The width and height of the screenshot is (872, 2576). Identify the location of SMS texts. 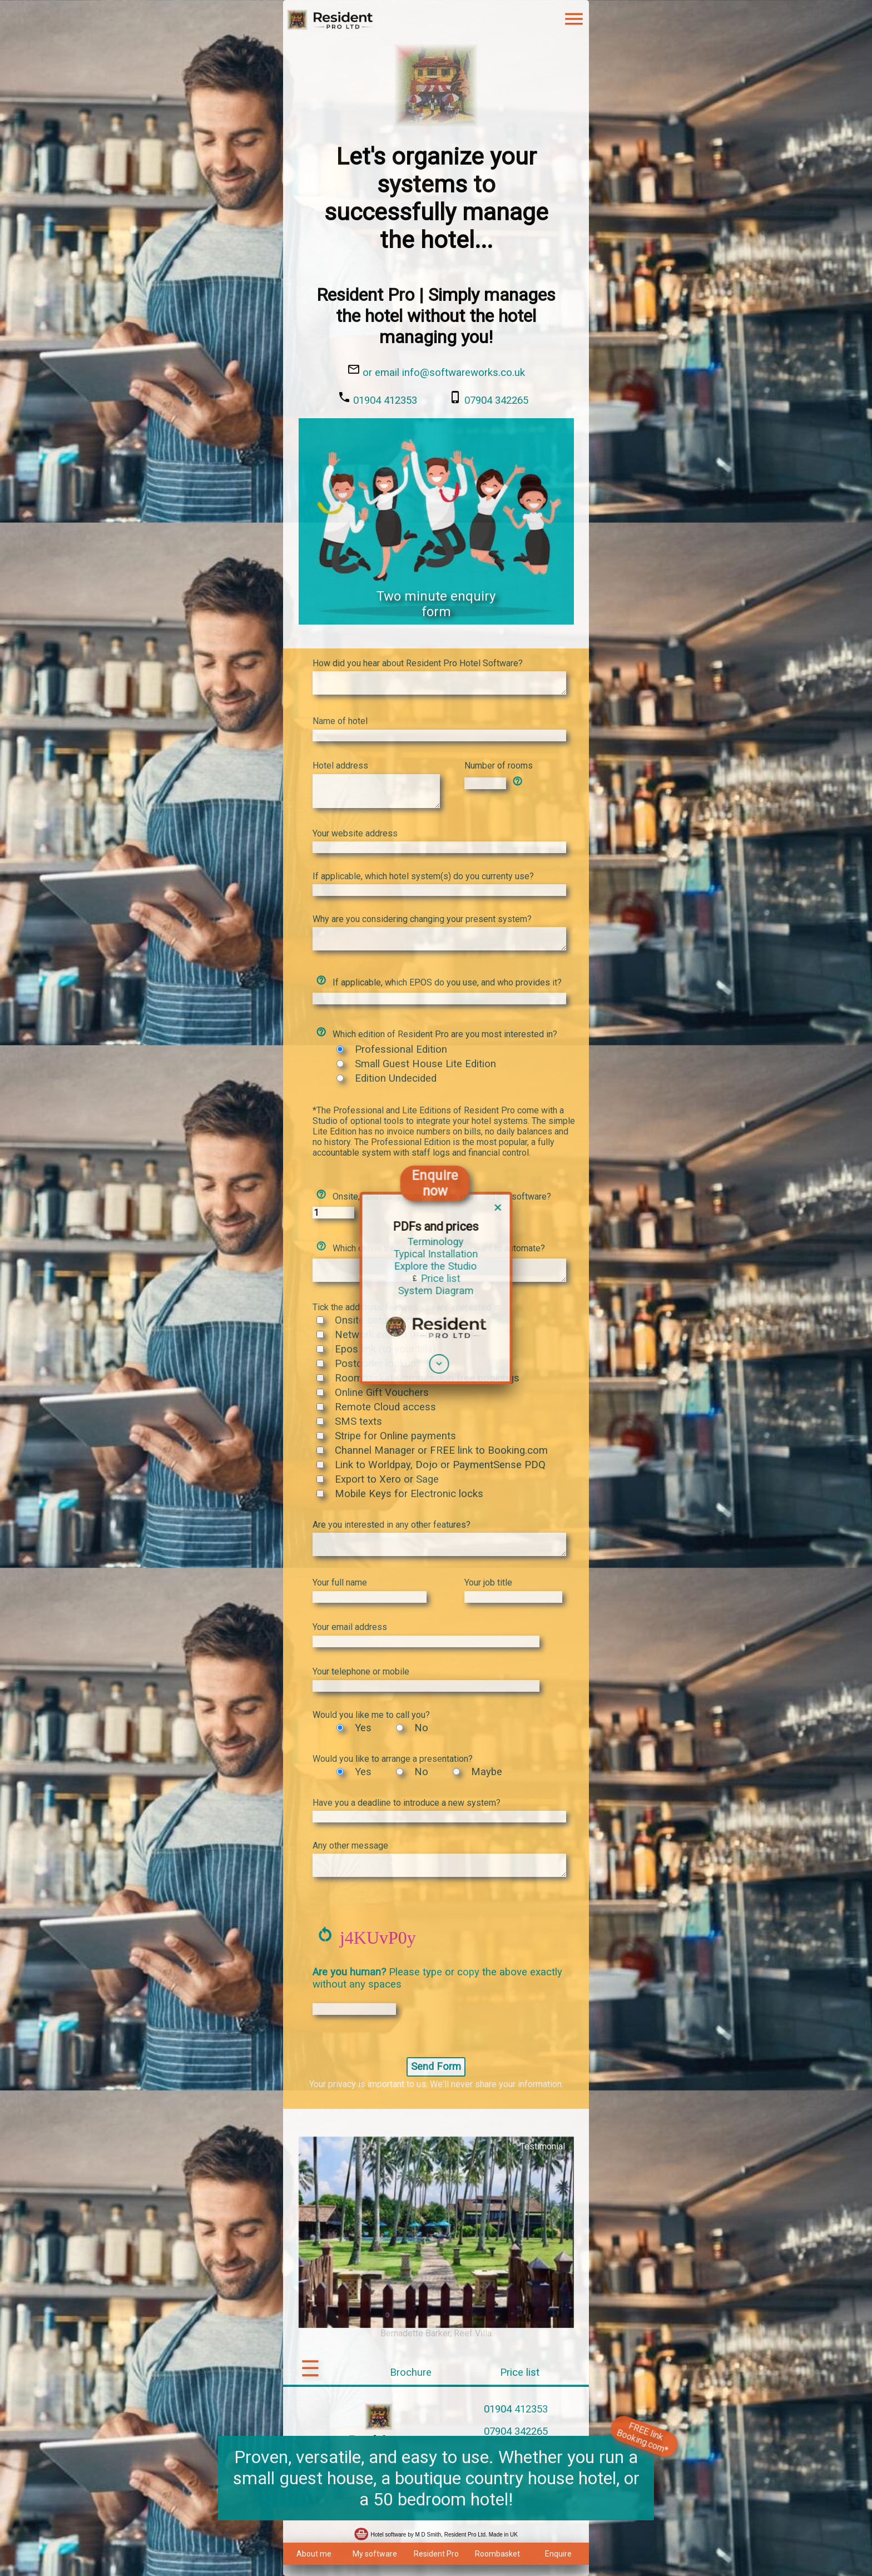
(358, 1421).